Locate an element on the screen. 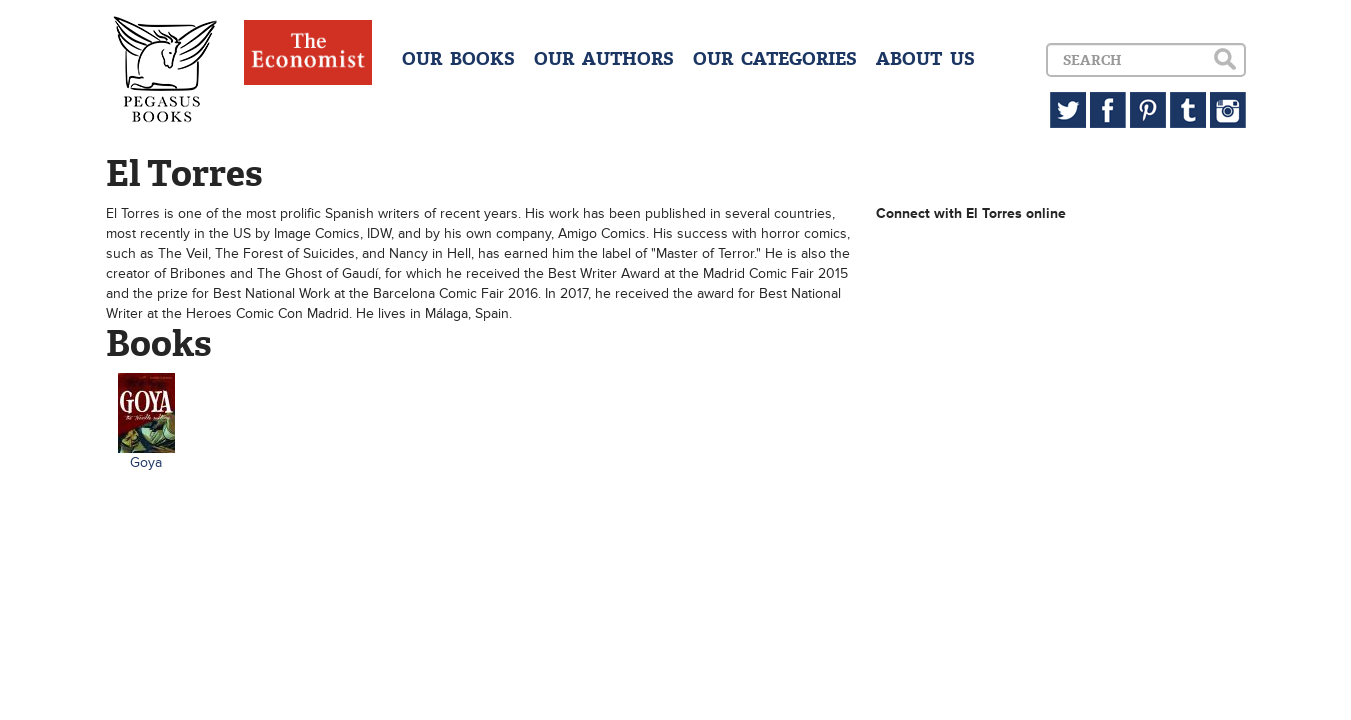 This screenshot has height=720, width=1351. Goya is located at coordinates (146, 462).